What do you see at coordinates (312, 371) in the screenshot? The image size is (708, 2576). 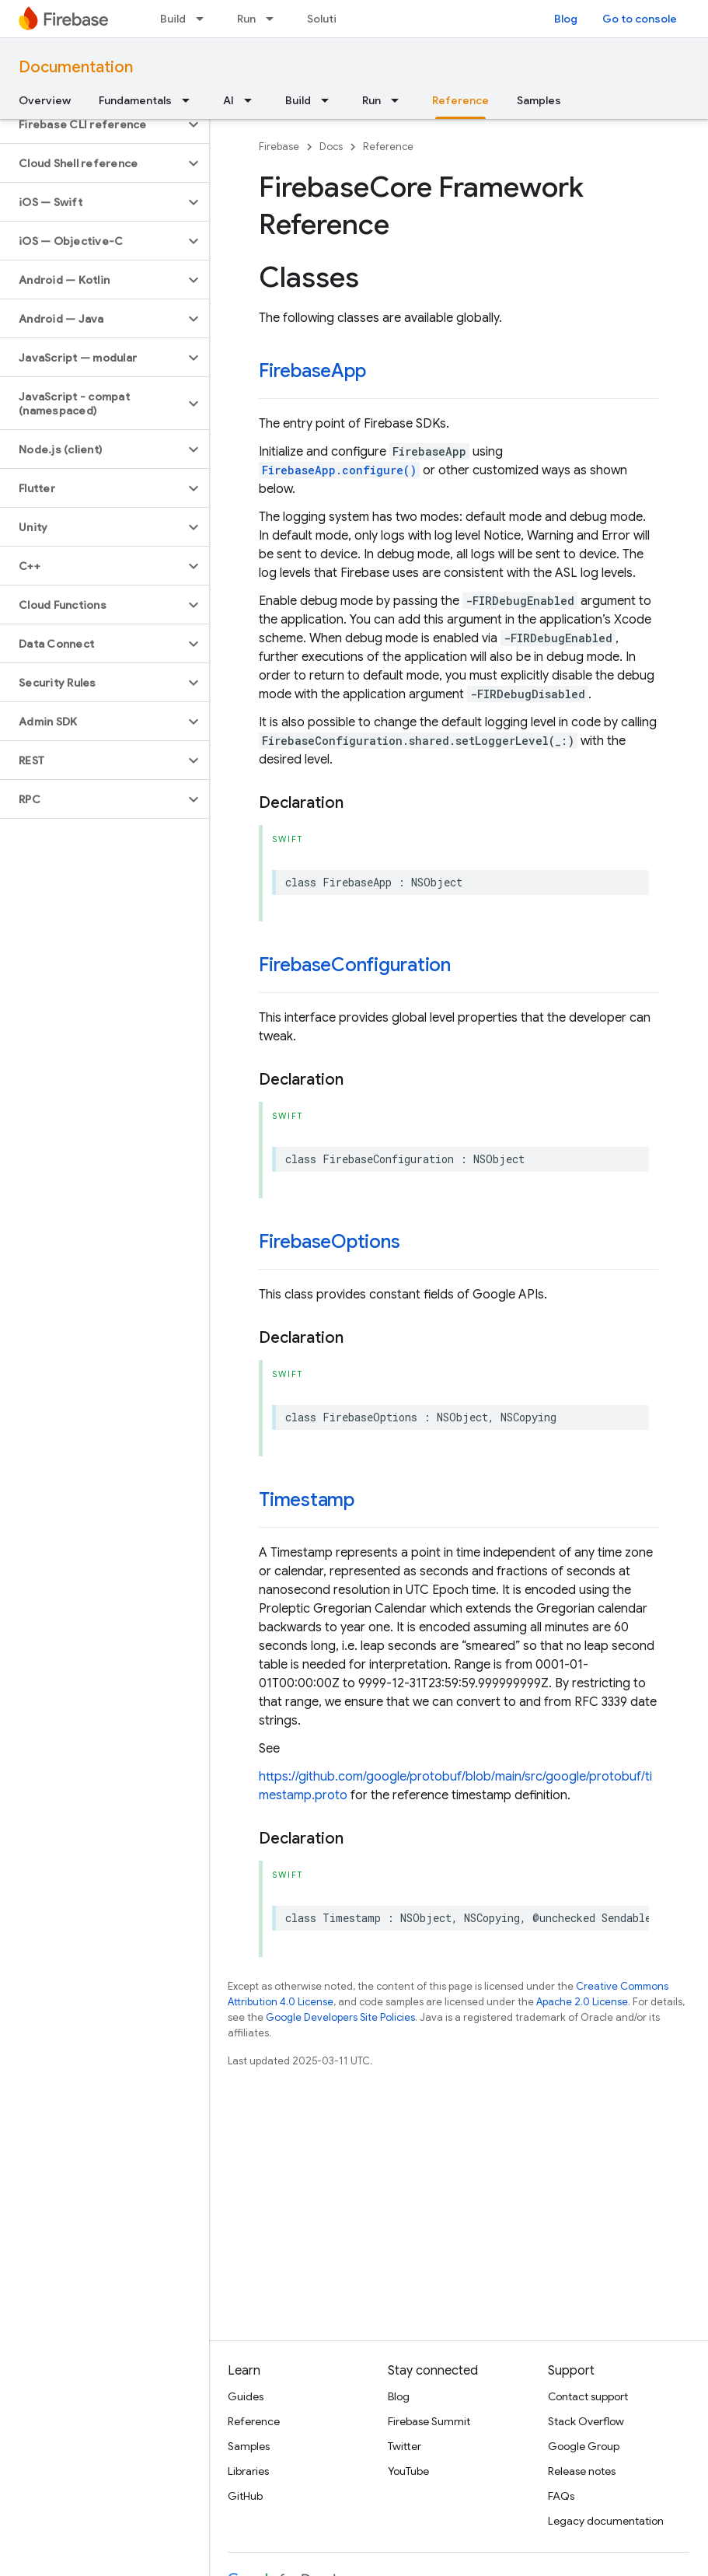 I see `FirebaseApp` at bounding box center [312, 371].